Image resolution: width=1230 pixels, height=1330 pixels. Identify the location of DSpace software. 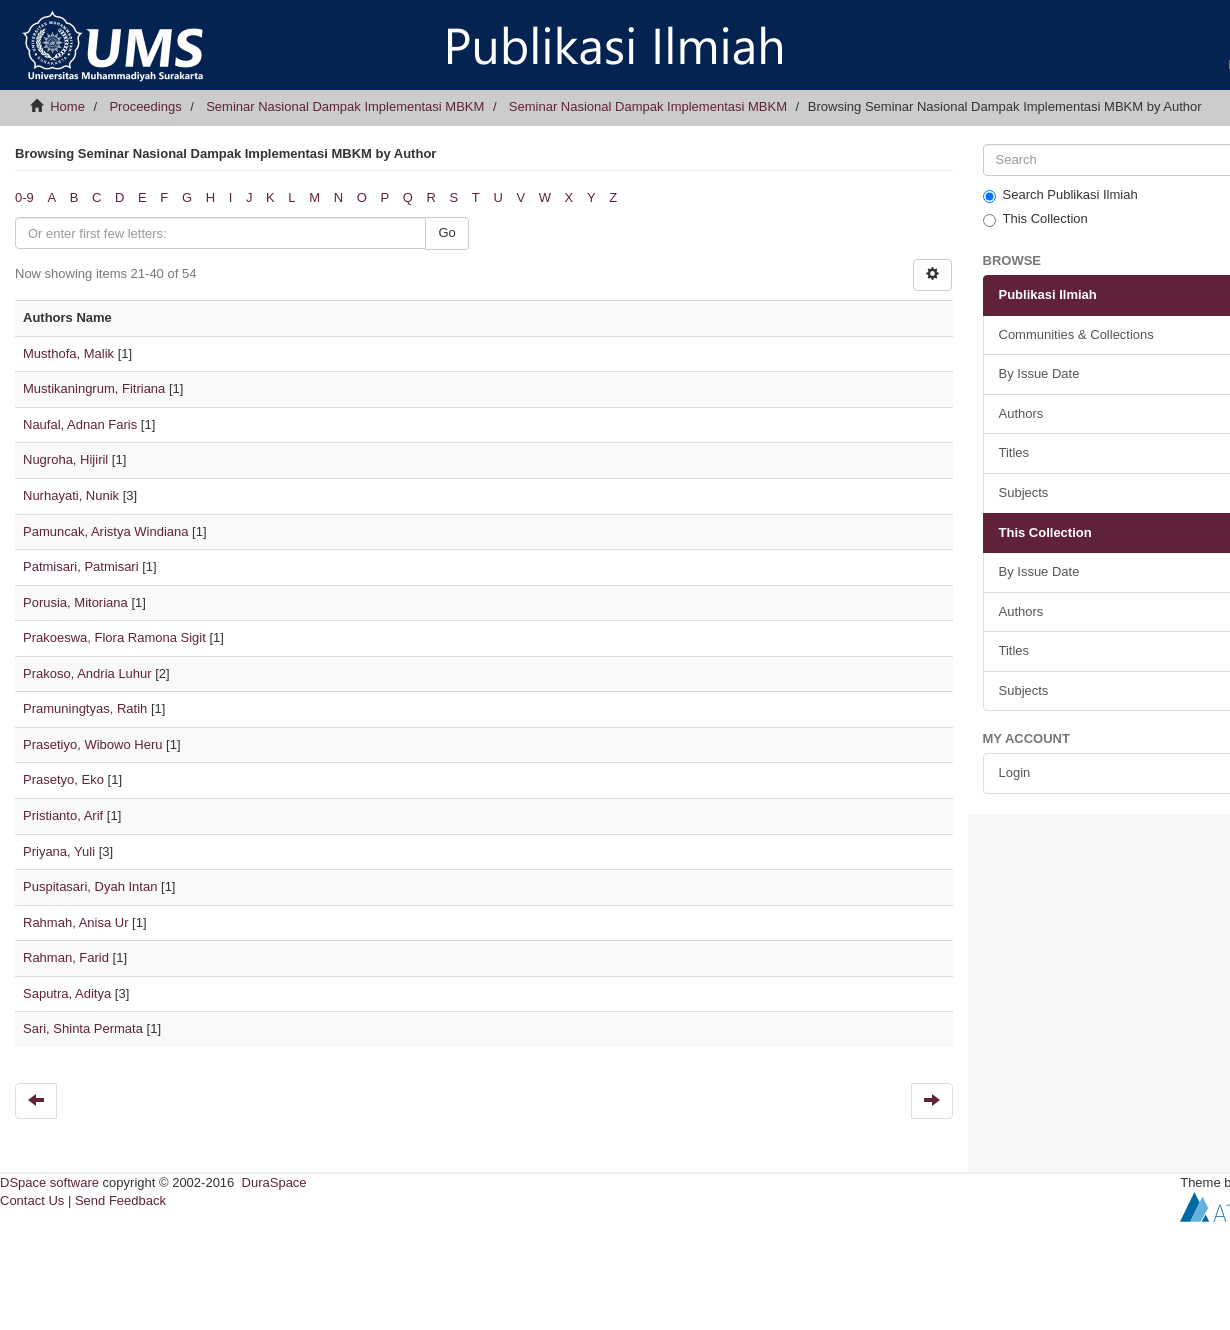
(49, 1182).